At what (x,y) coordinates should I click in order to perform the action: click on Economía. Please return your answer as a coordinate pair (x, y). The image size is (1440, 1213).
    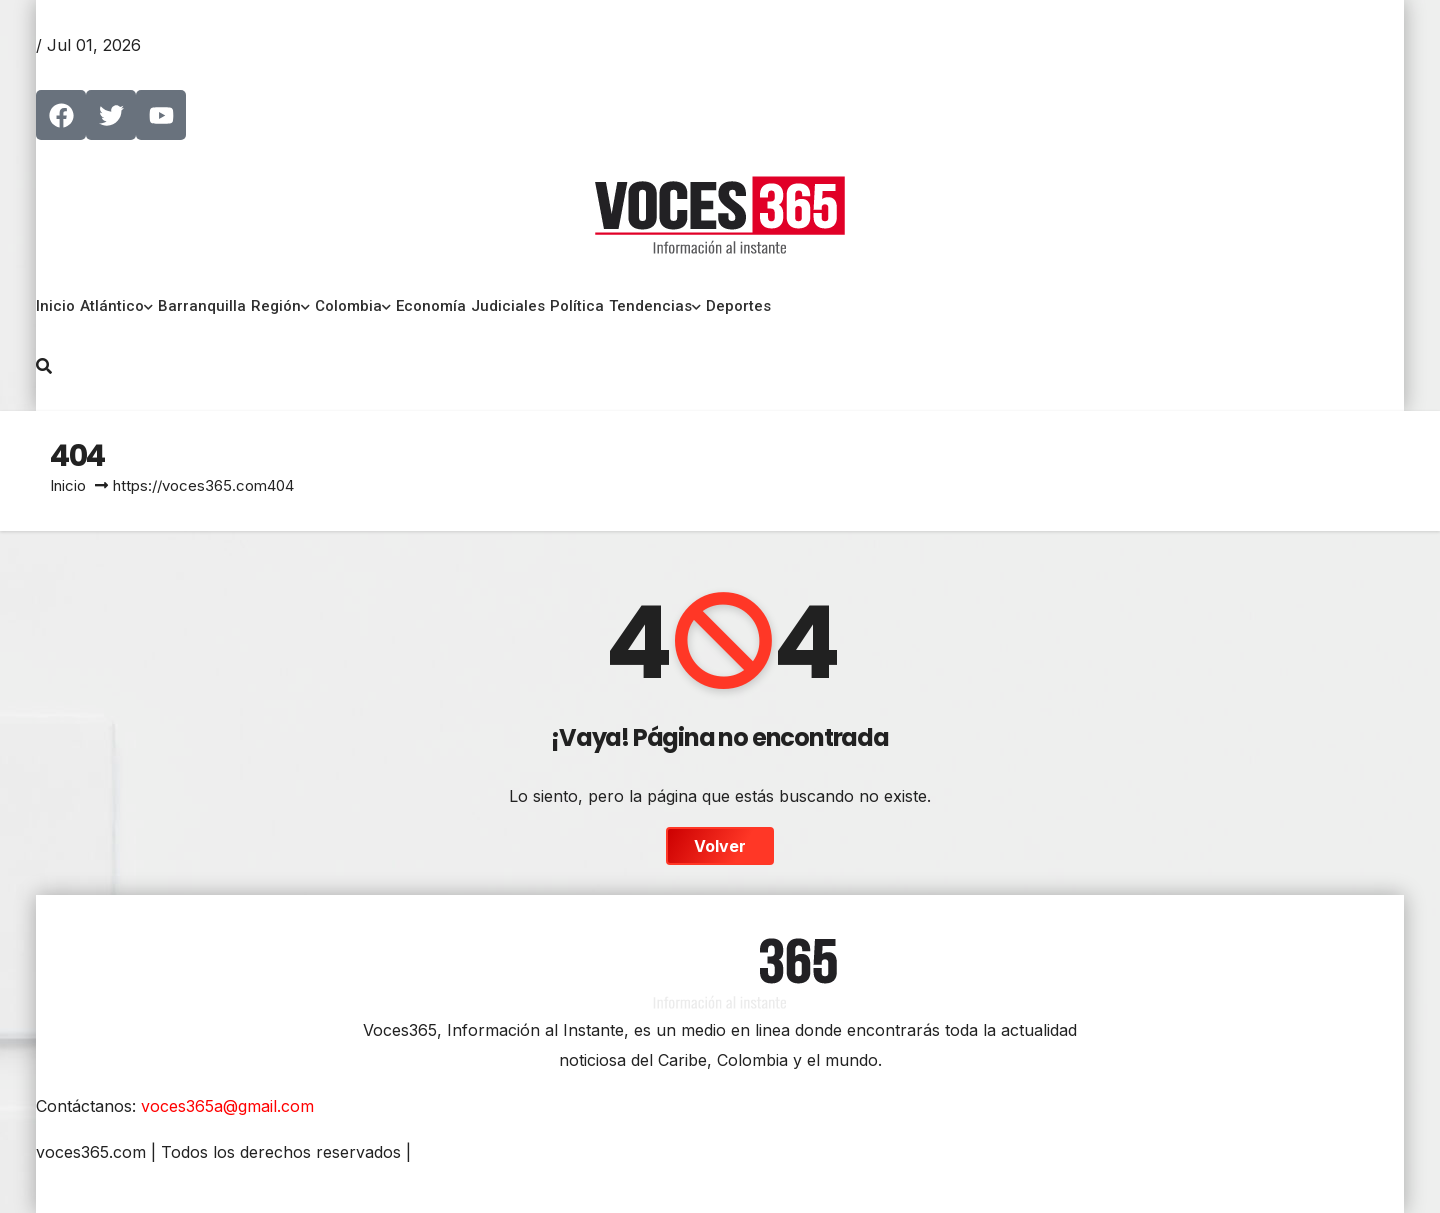
    Looking at the image, I should click on (431, 306).